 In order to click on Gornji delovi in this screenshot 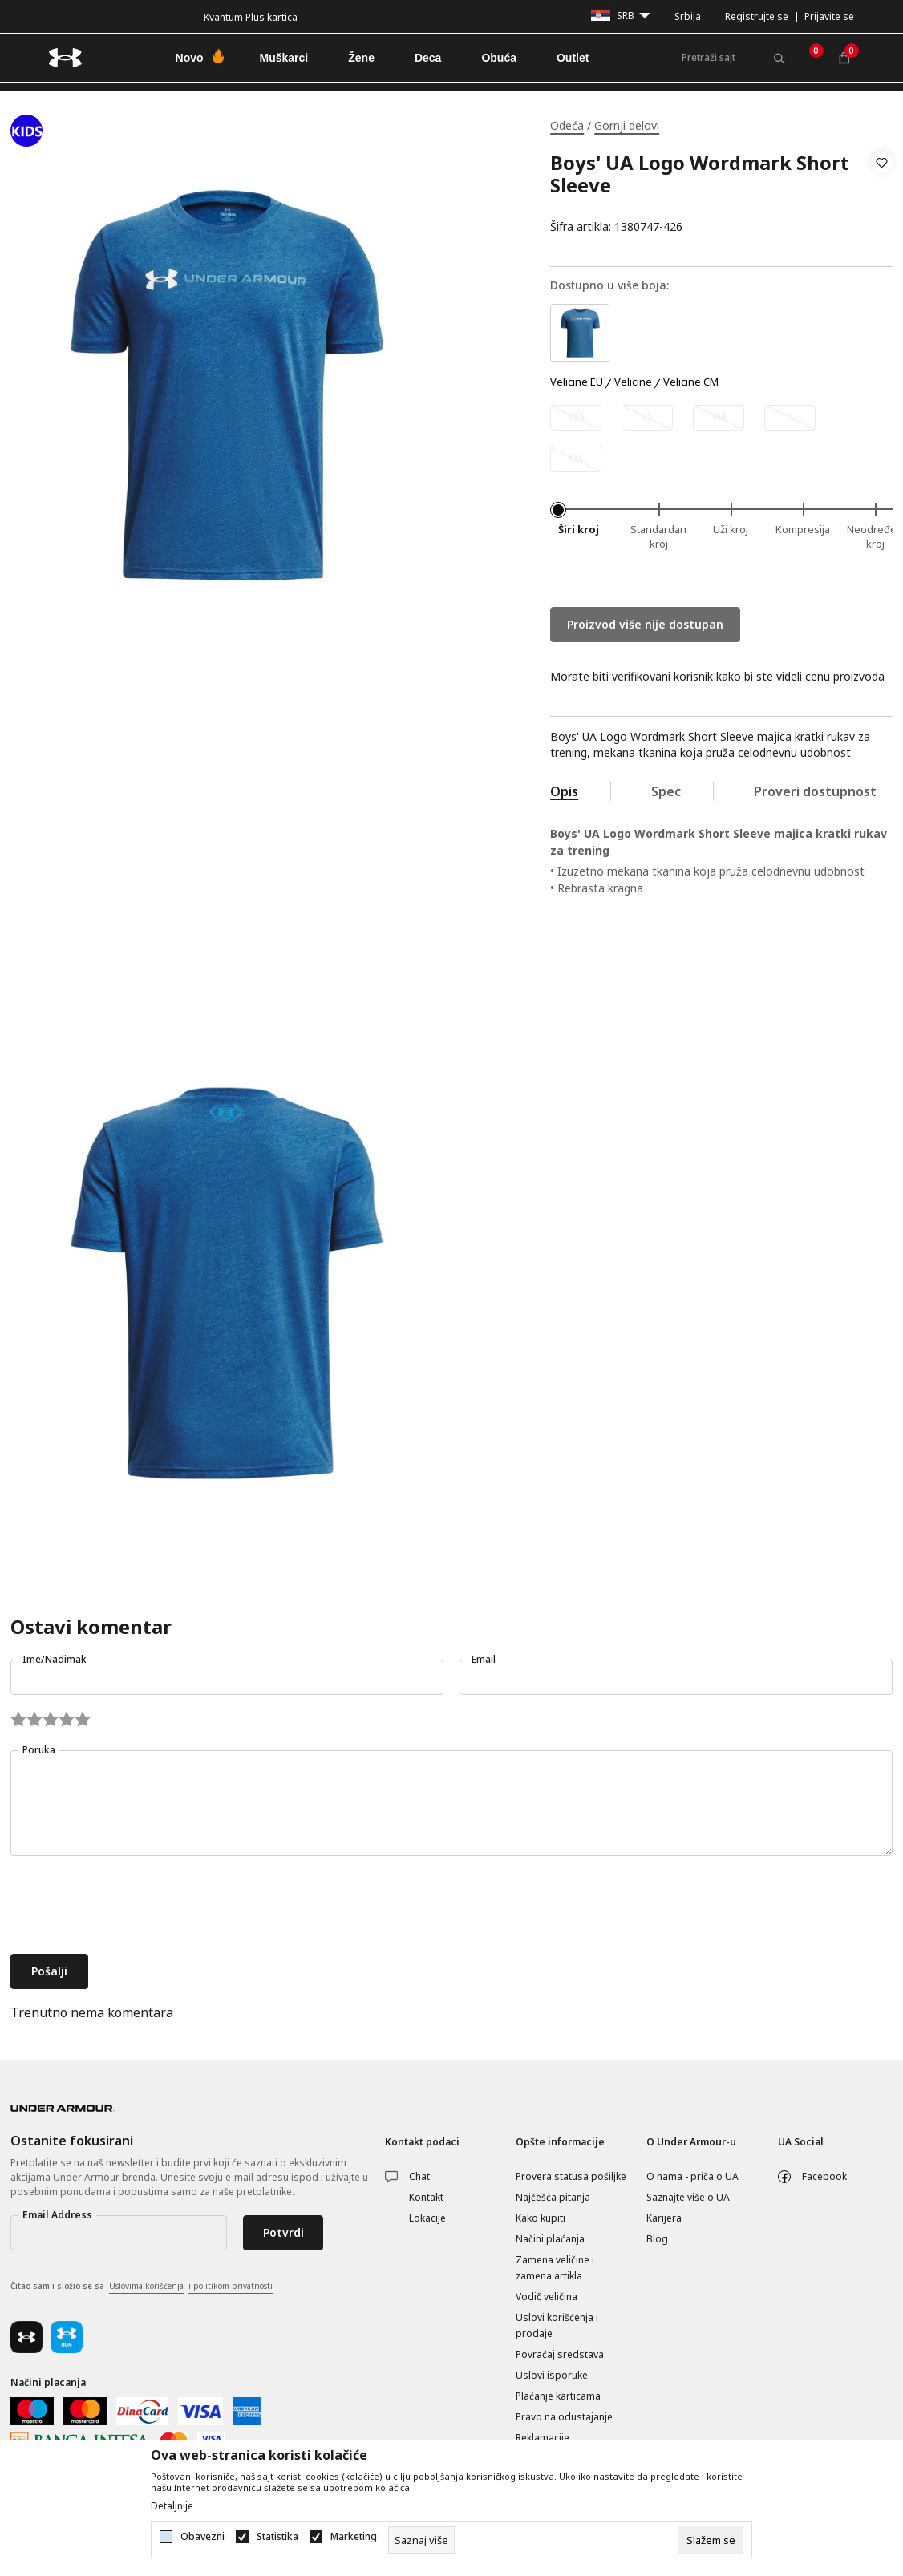, I will do `click(626, 125)`.